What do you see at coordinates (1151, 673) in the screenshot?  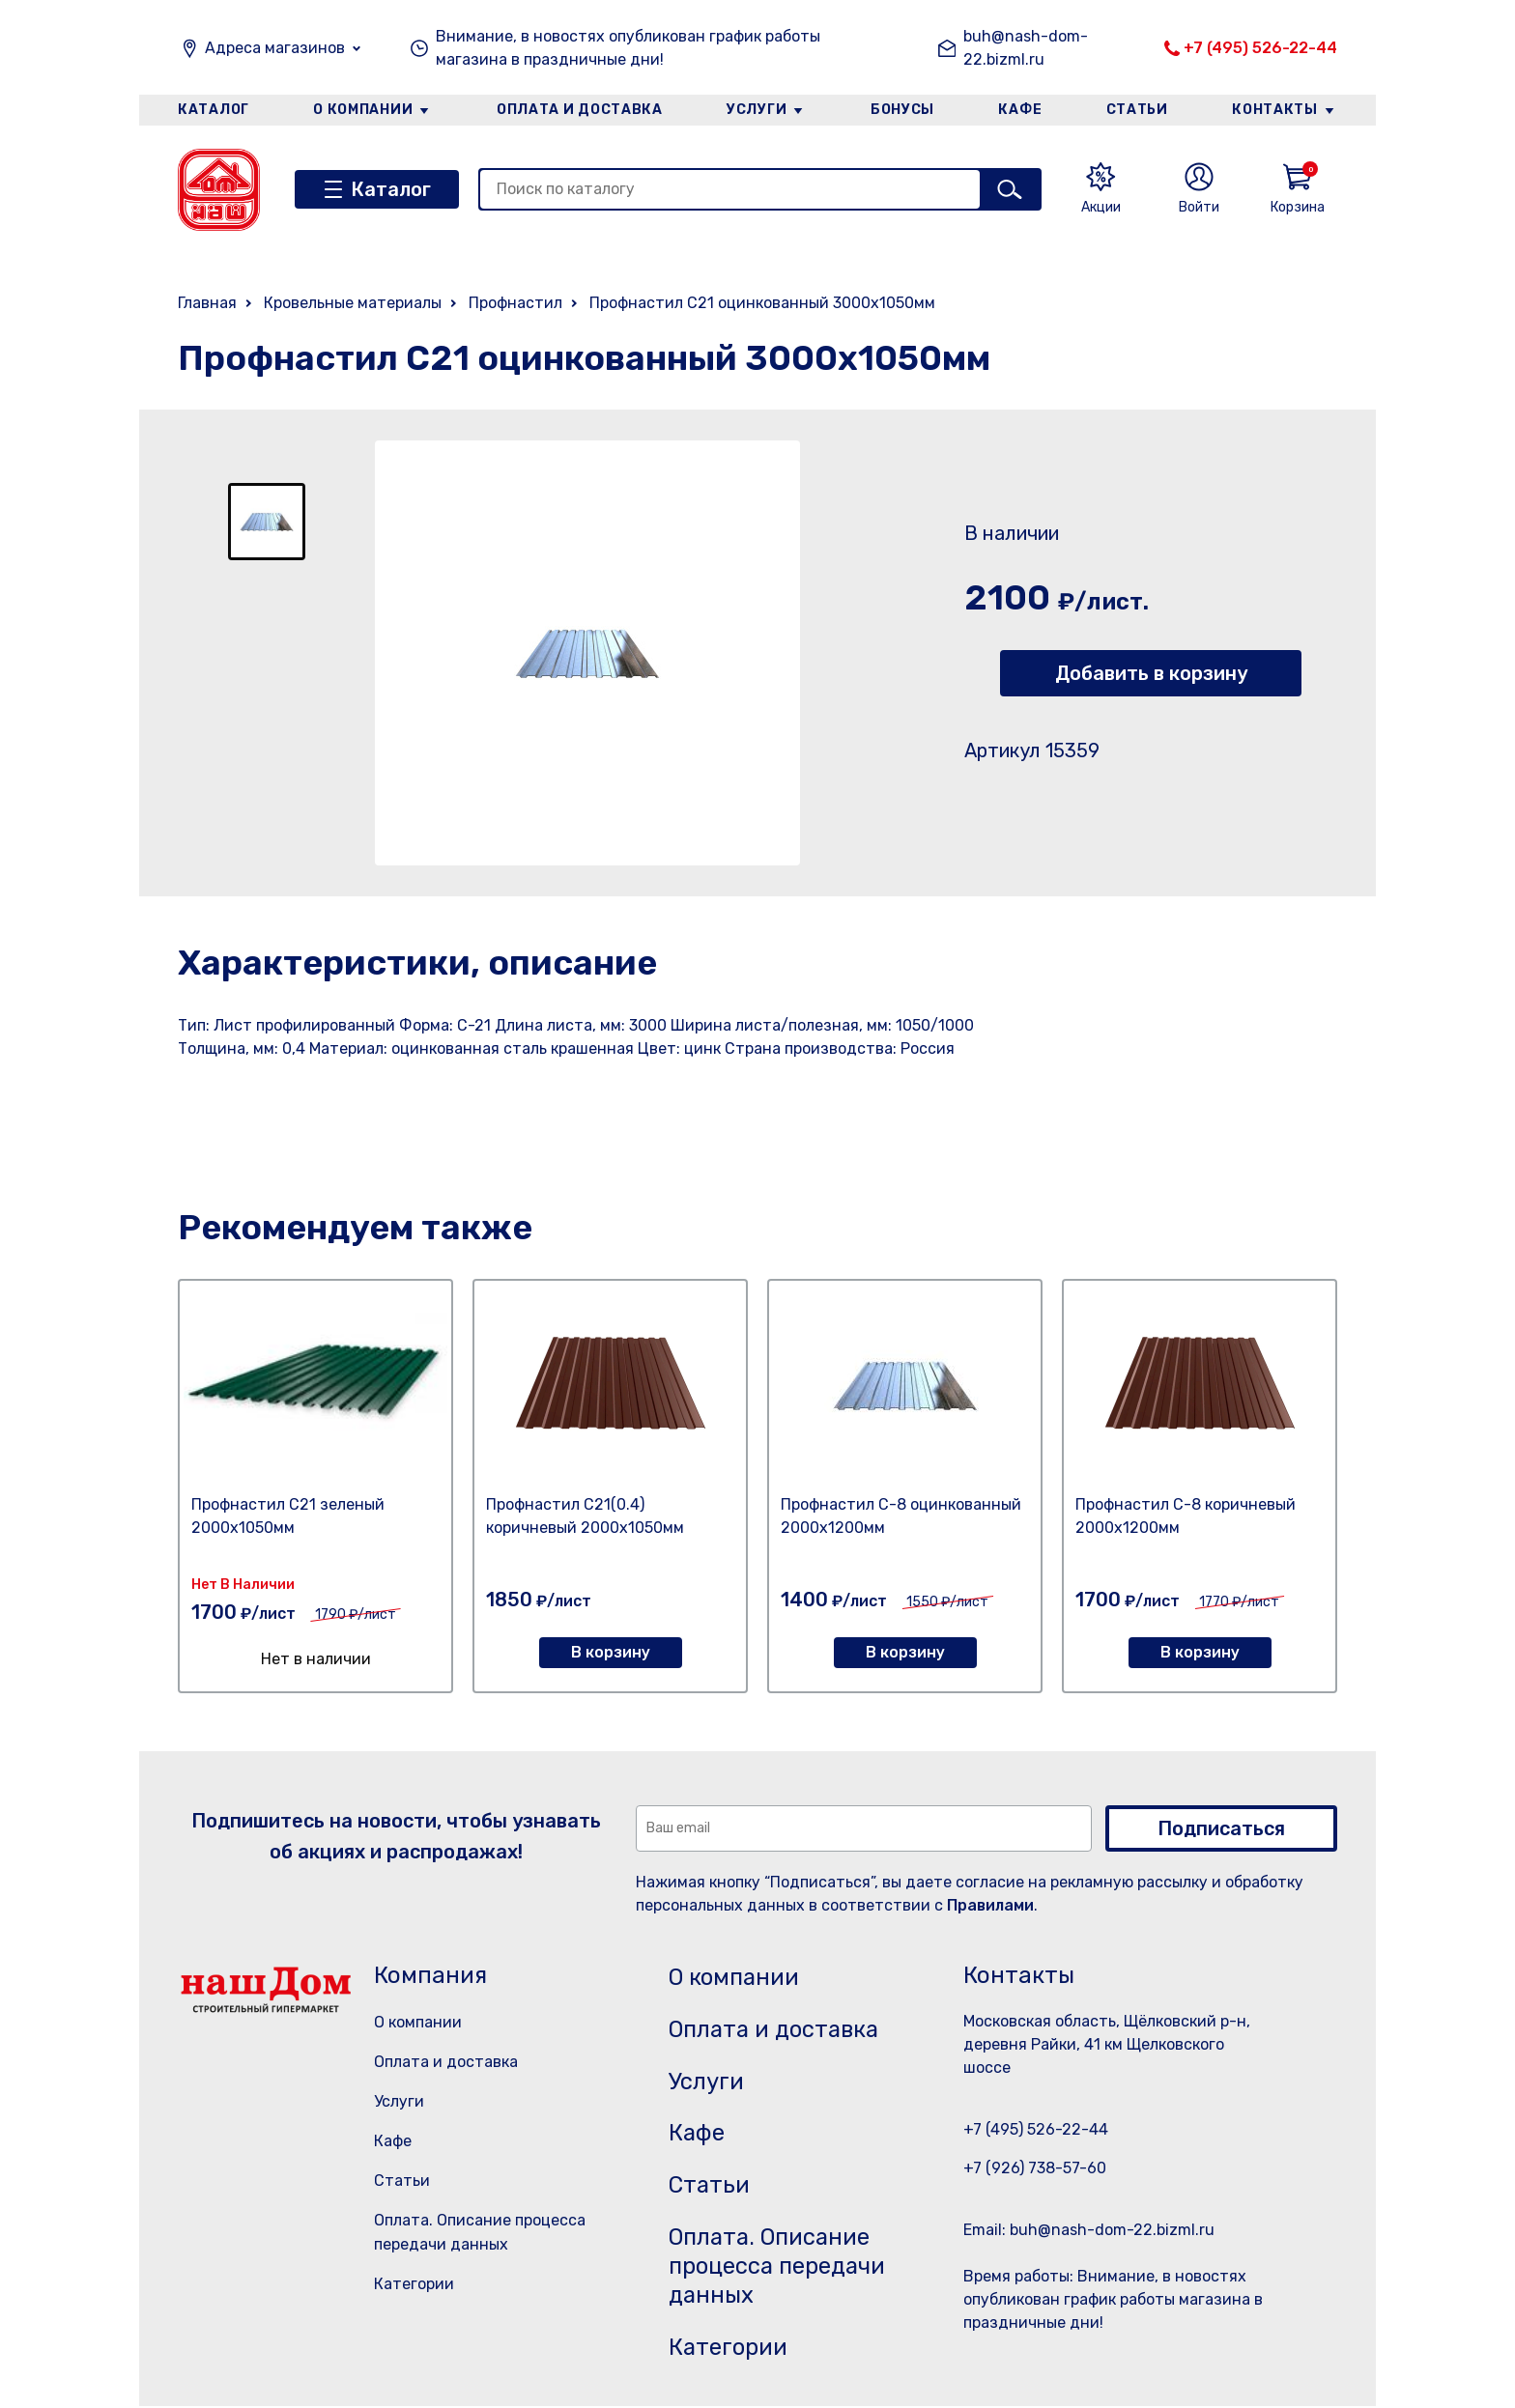 I see `Добавить в корзину` at bounding box center [1151, 673].